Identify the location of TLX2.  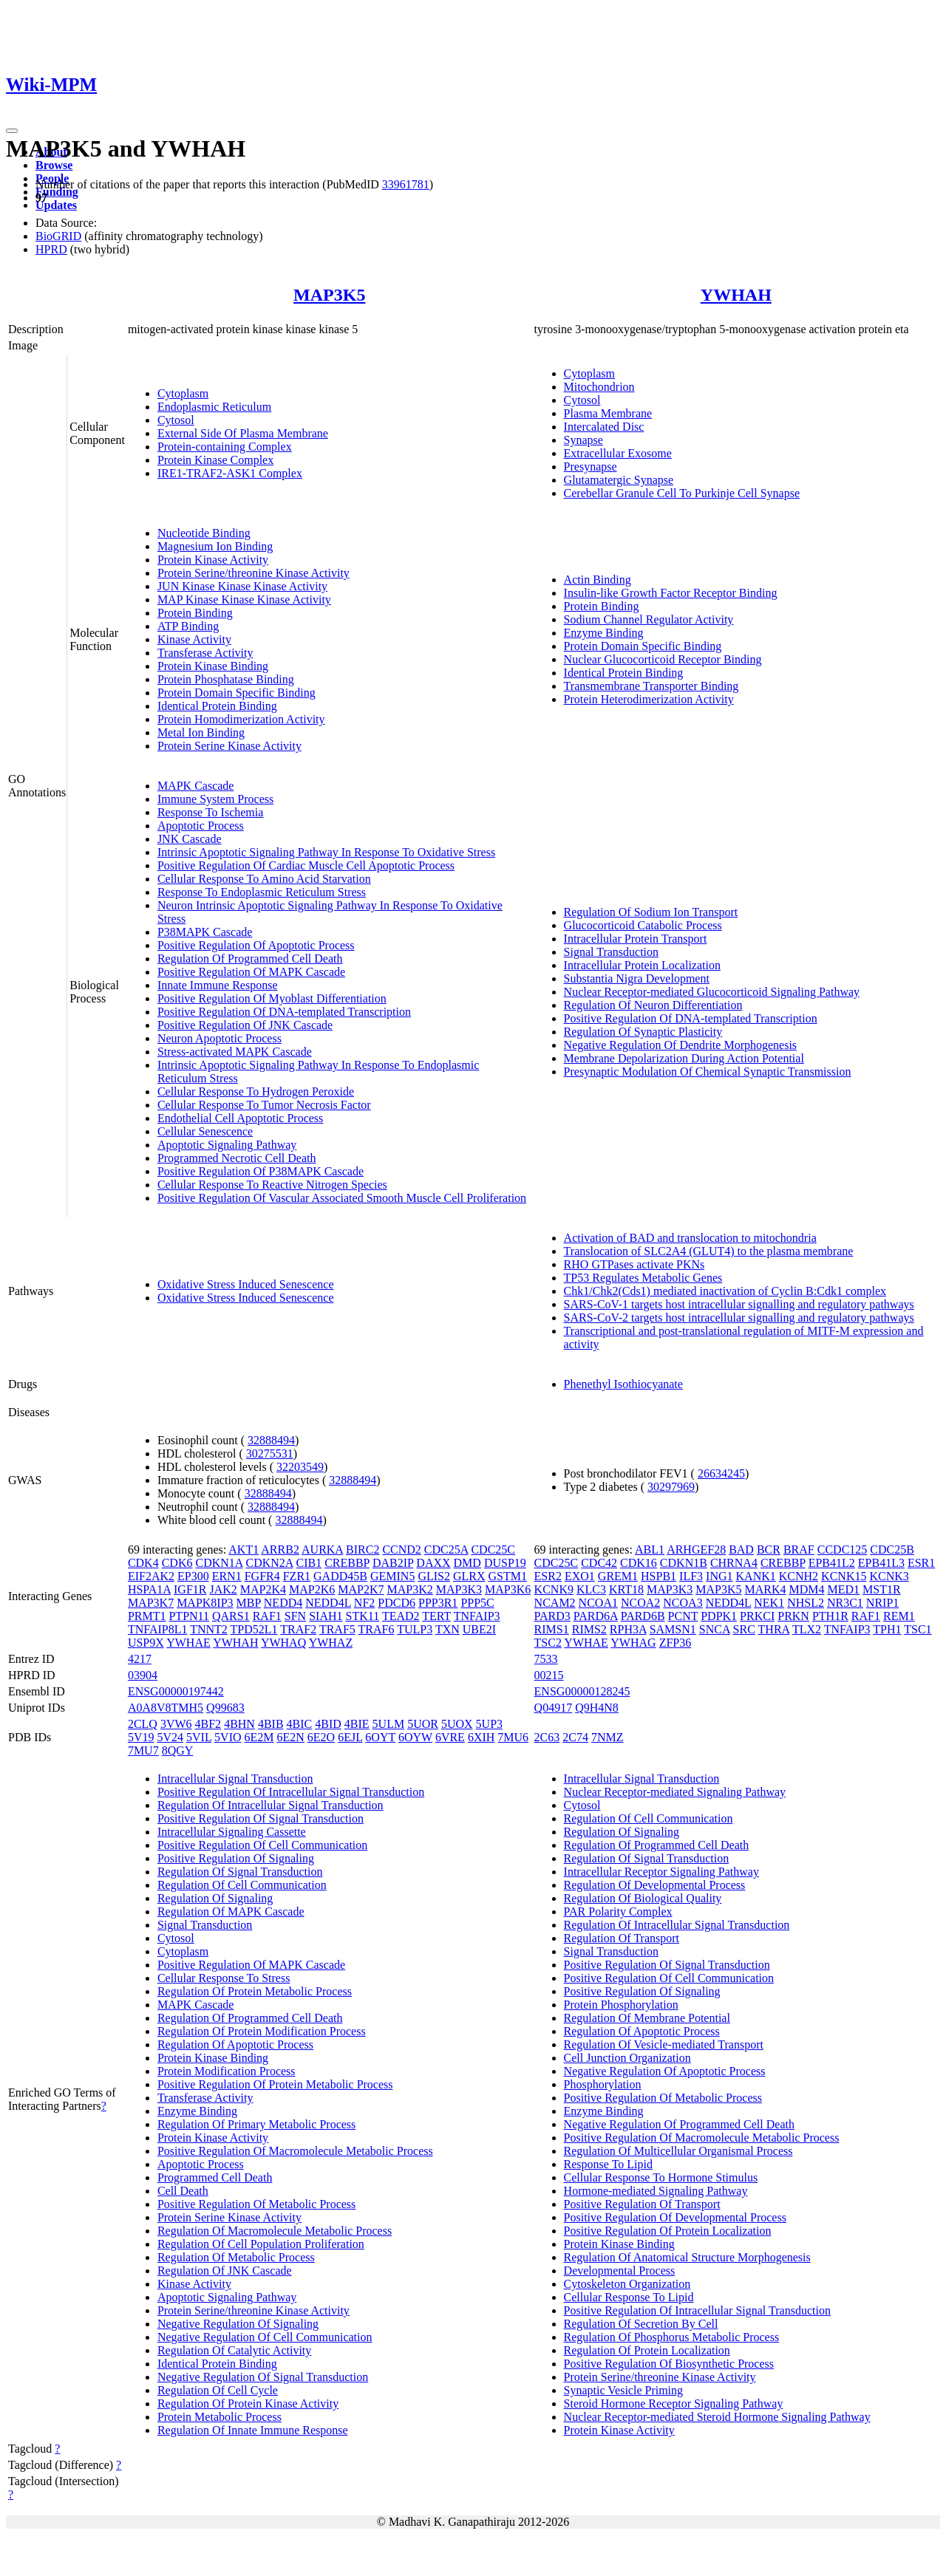
(806, 1629).